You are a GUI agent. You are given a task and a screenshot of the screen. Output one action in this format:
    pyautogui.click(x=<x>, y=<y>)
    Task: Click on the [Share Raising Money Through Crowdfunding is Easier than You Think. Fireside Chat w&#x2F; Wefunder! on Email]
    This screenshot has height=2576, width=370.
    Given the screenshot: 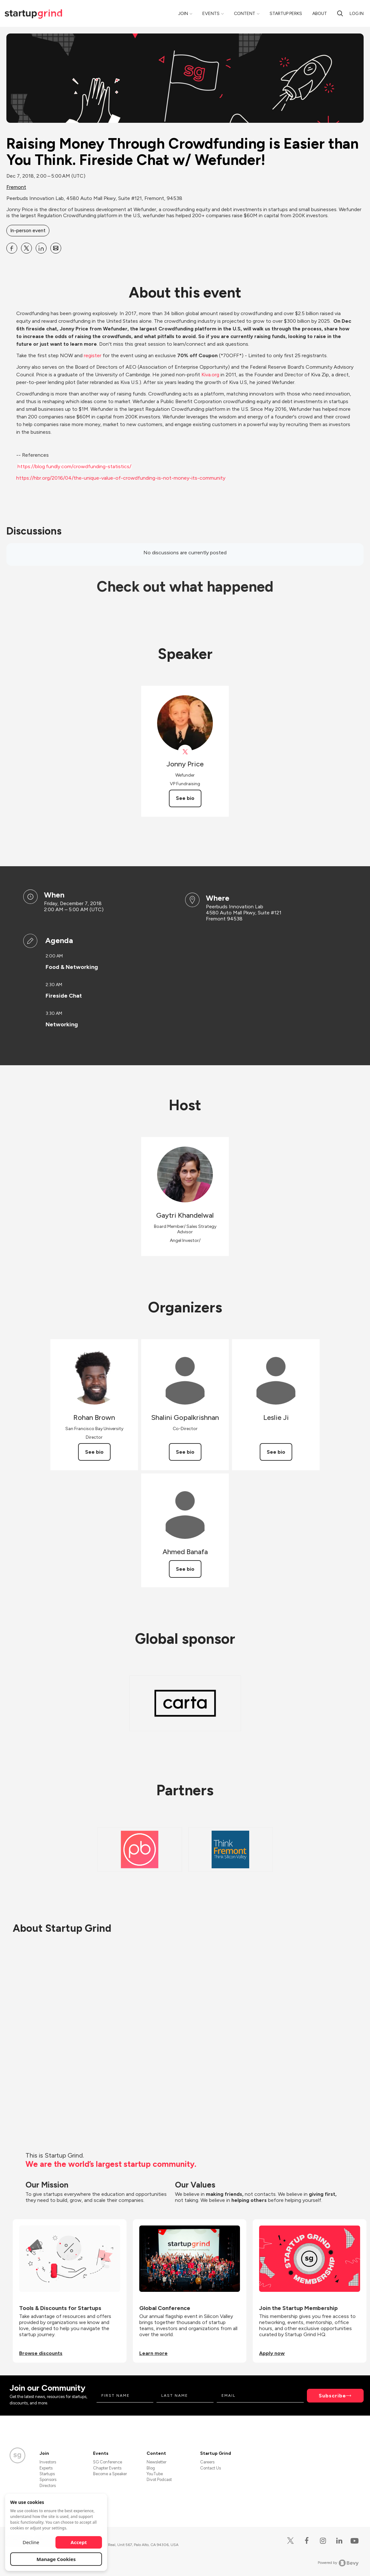 What is the action you would take?
    pyautogui.click(x=56, y=248)
    